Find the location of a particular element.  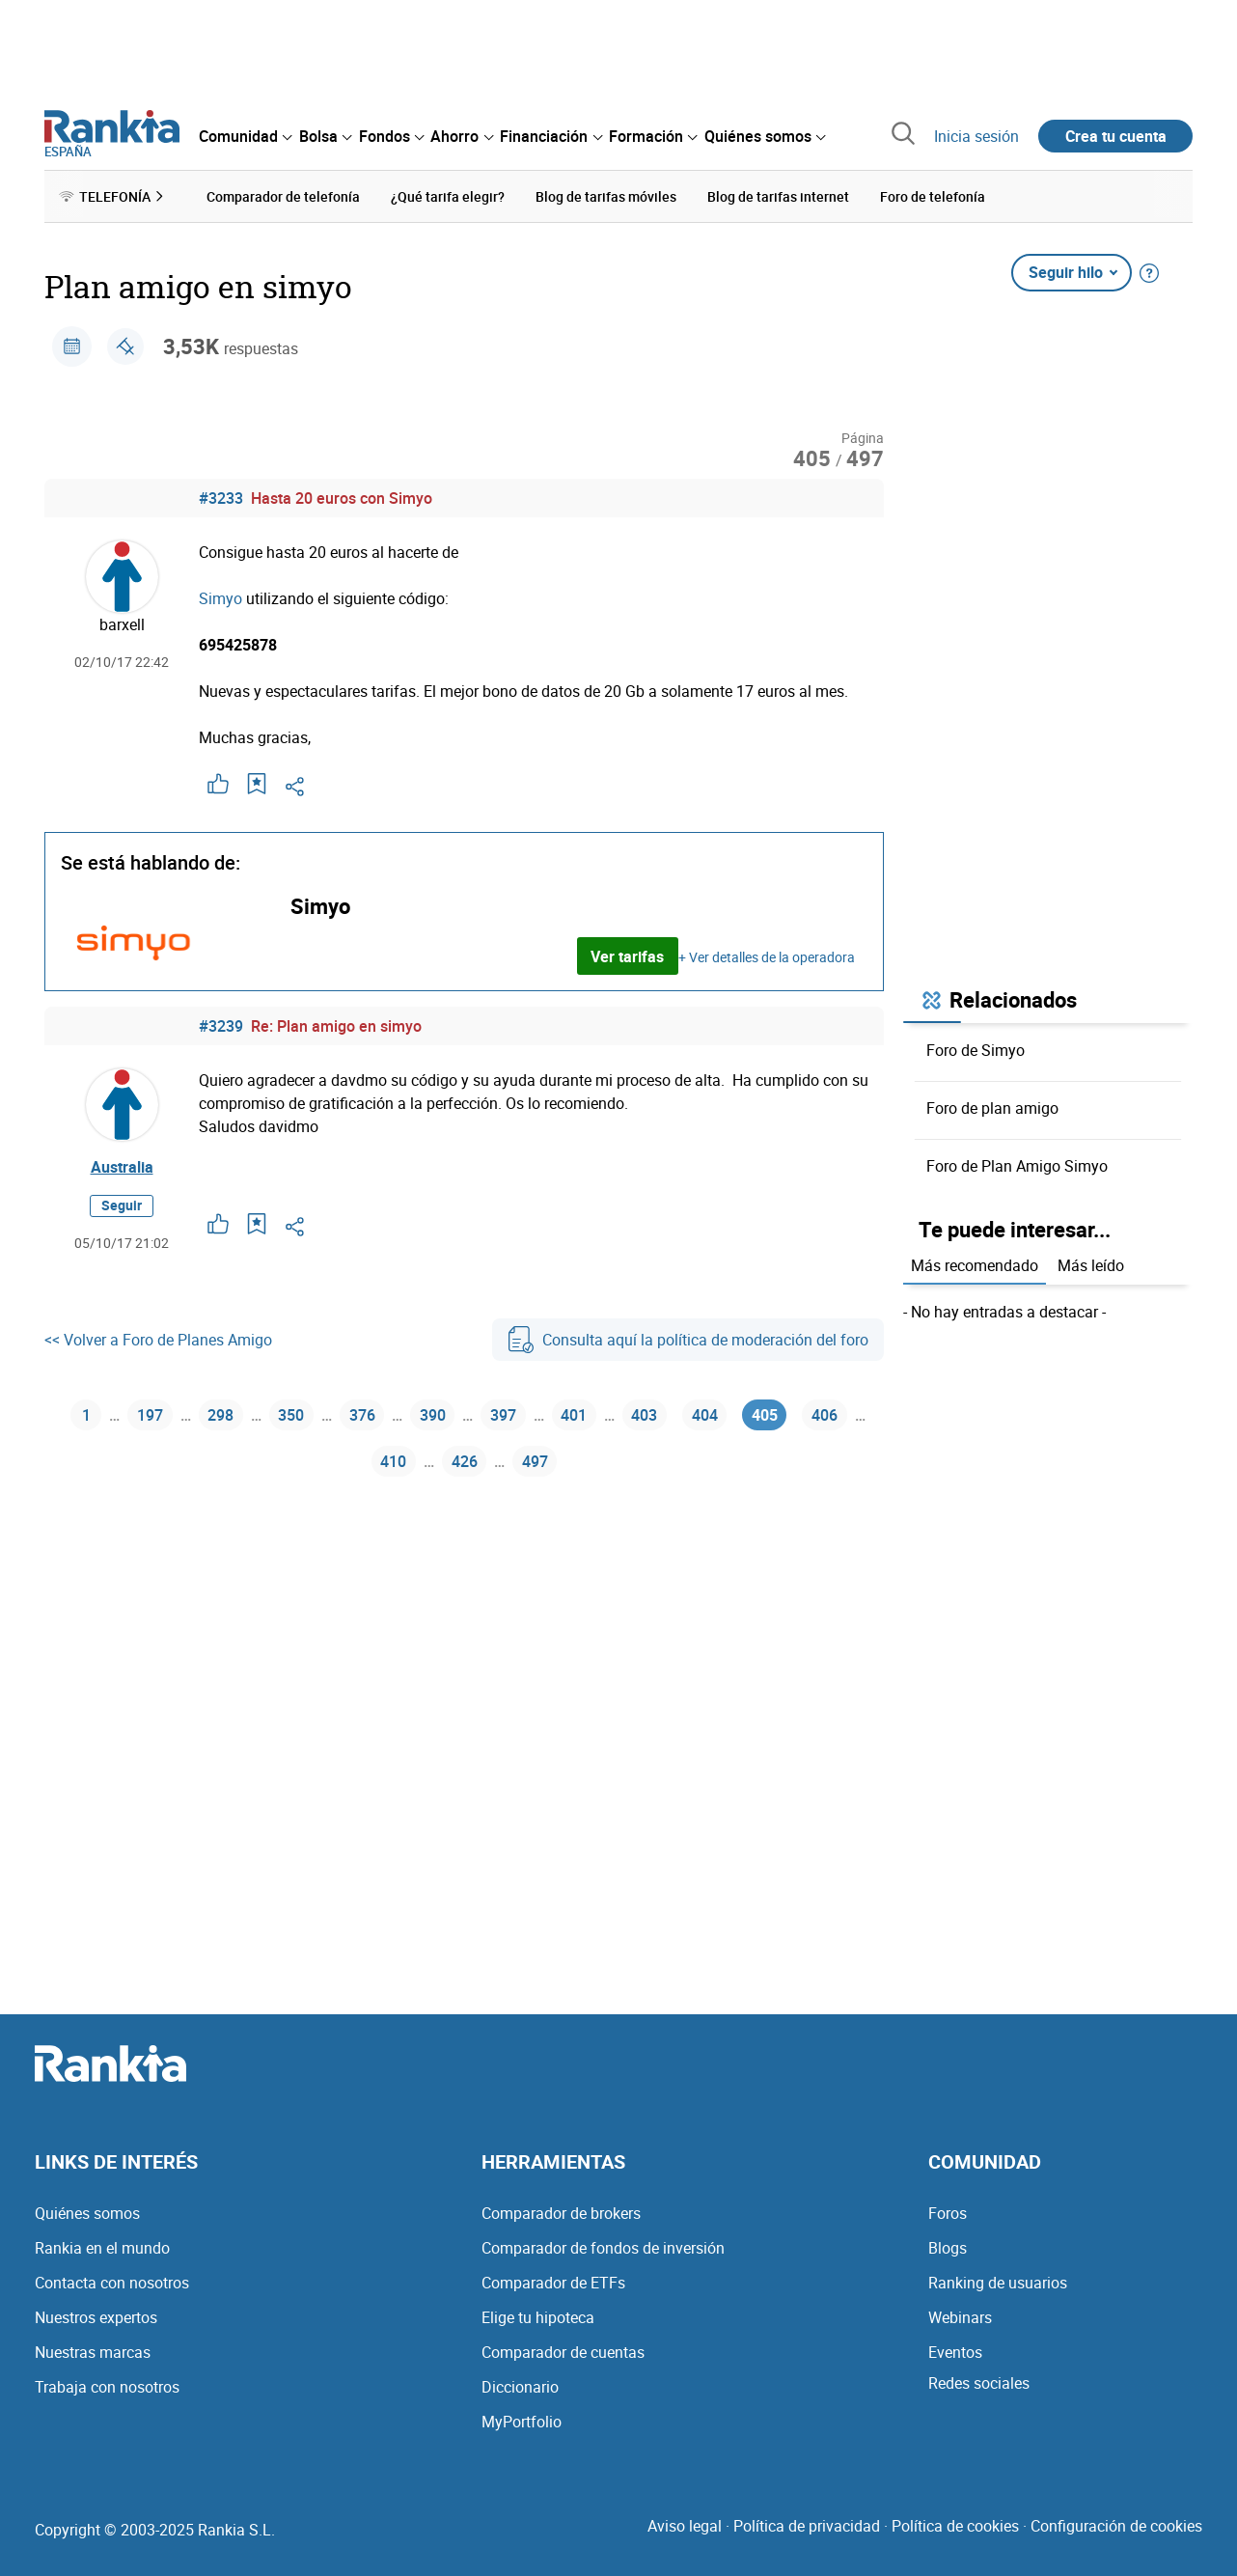

MyPortfolio is located at coordinates (521, 2421).